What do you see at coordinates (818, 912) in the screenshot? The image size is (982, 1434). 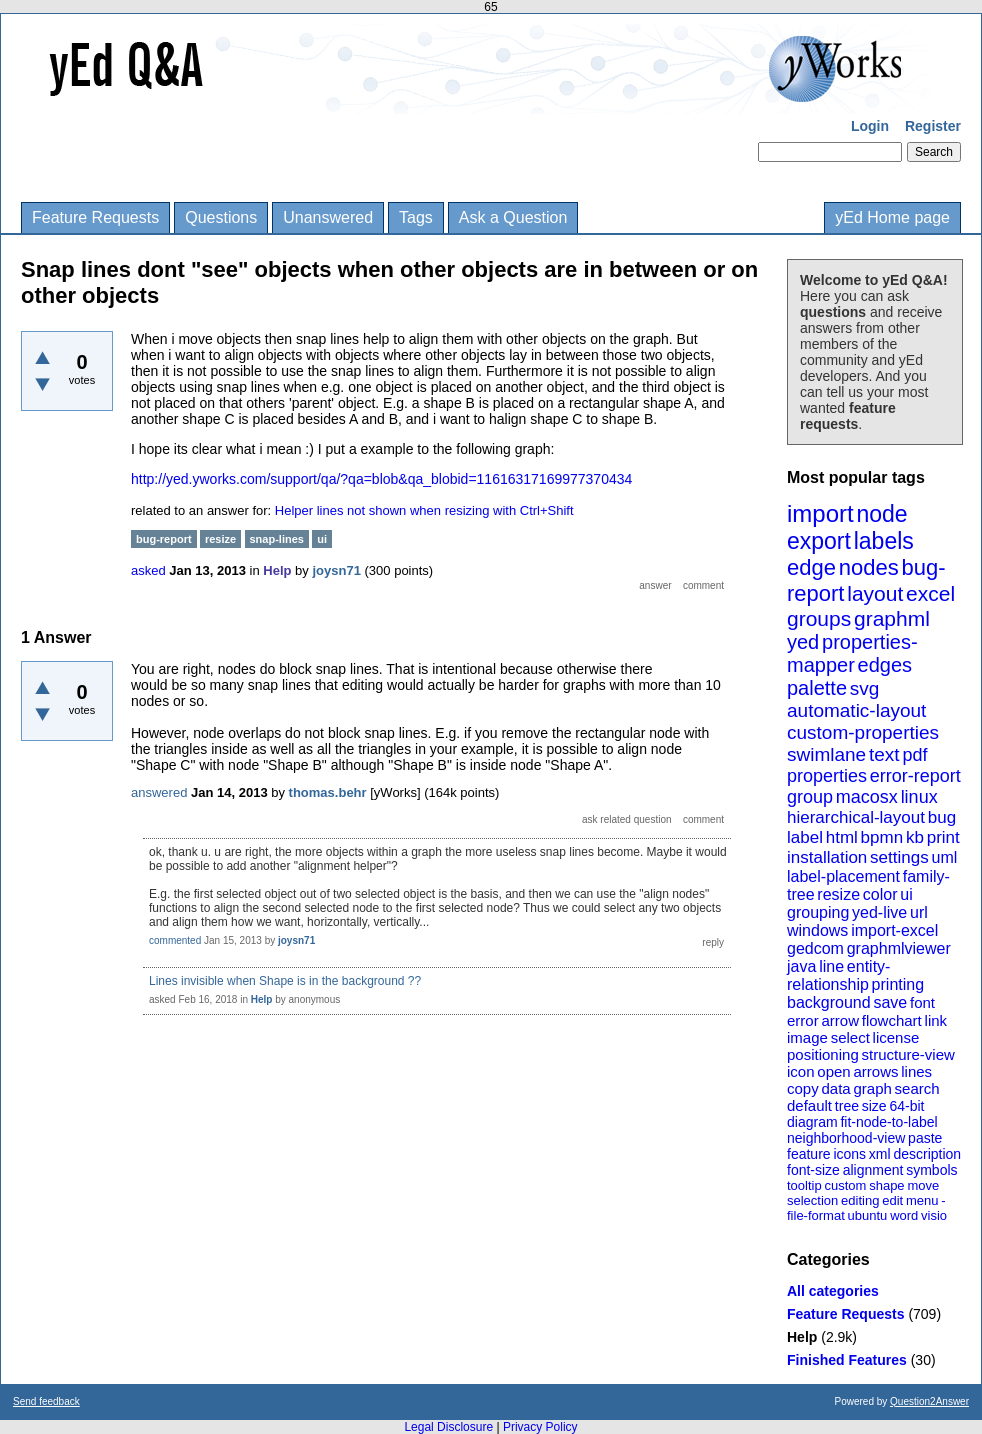 I see `grouping` at bounding box center [818, 912].